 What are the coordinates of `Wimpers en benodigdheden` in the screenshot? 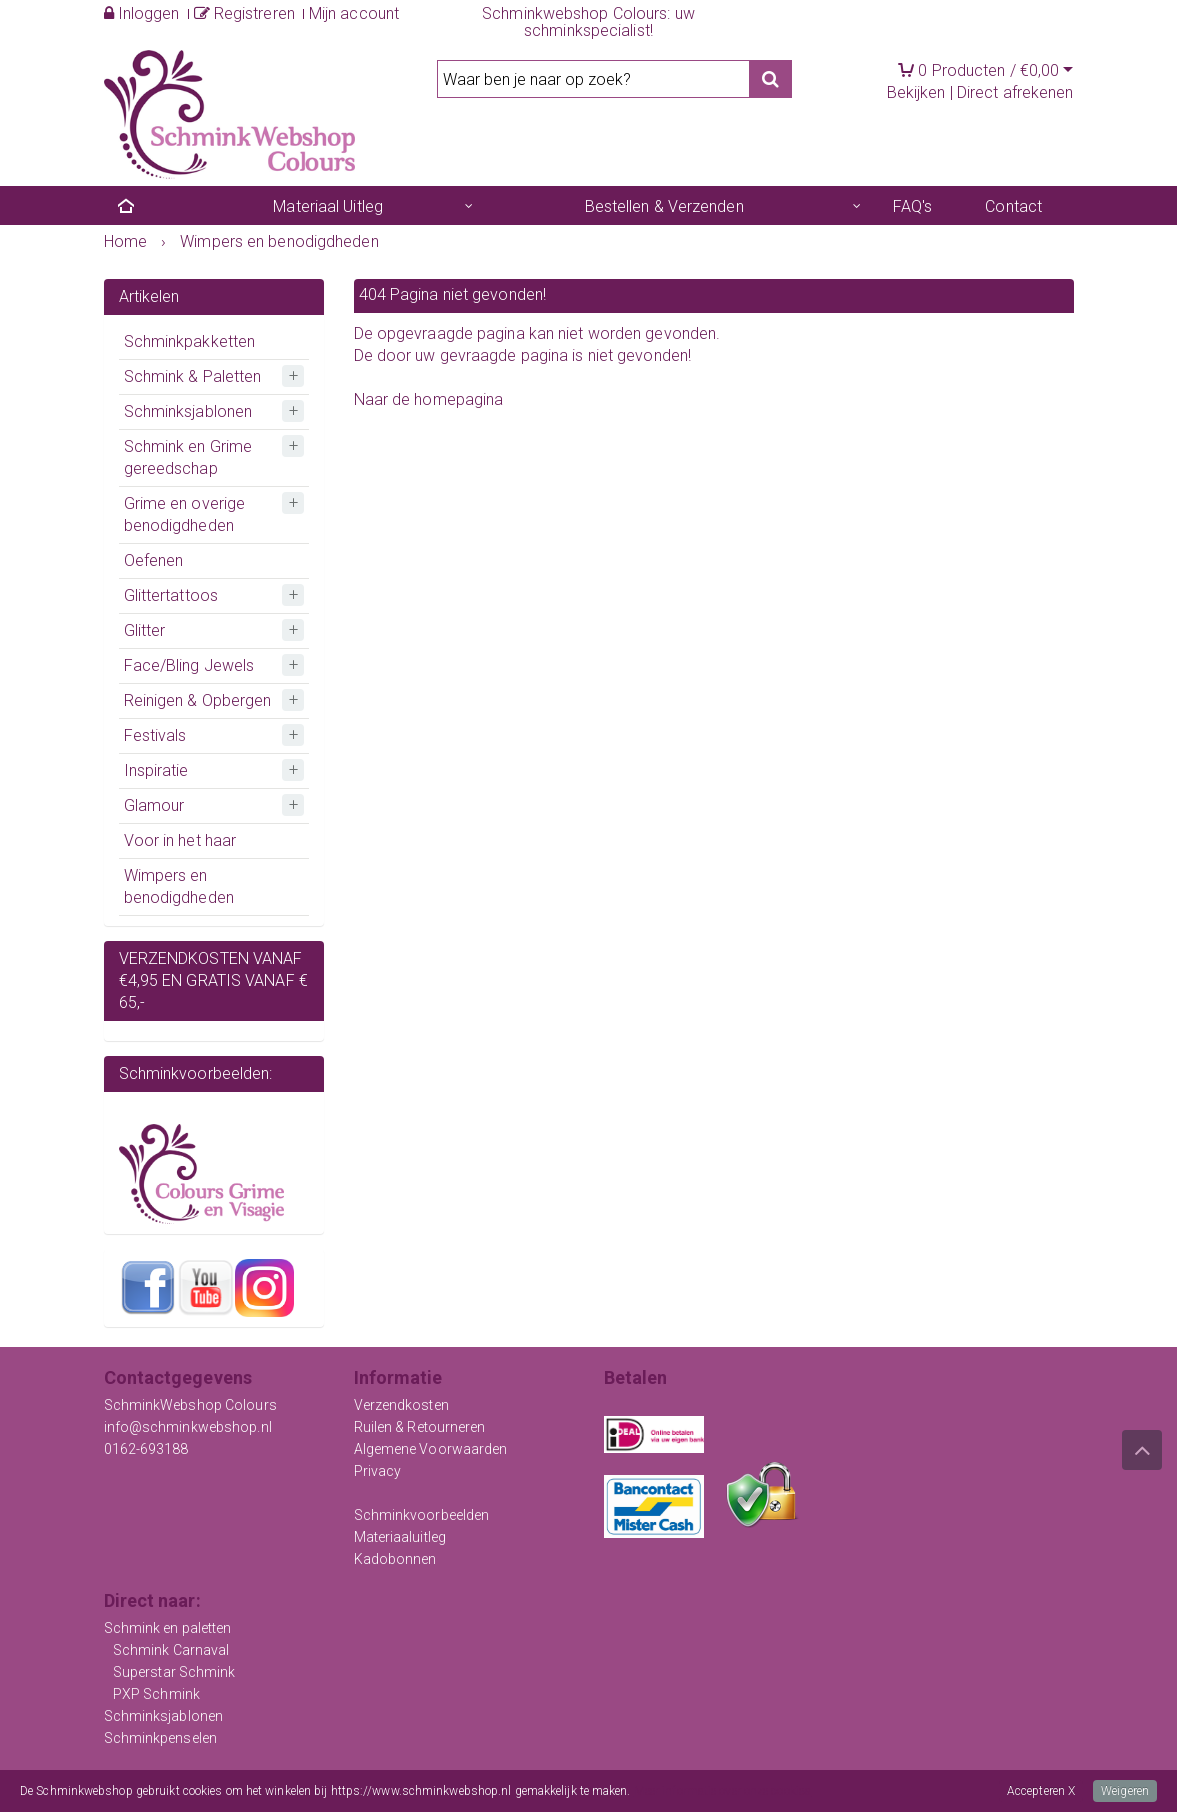 It's located at (179, 886).